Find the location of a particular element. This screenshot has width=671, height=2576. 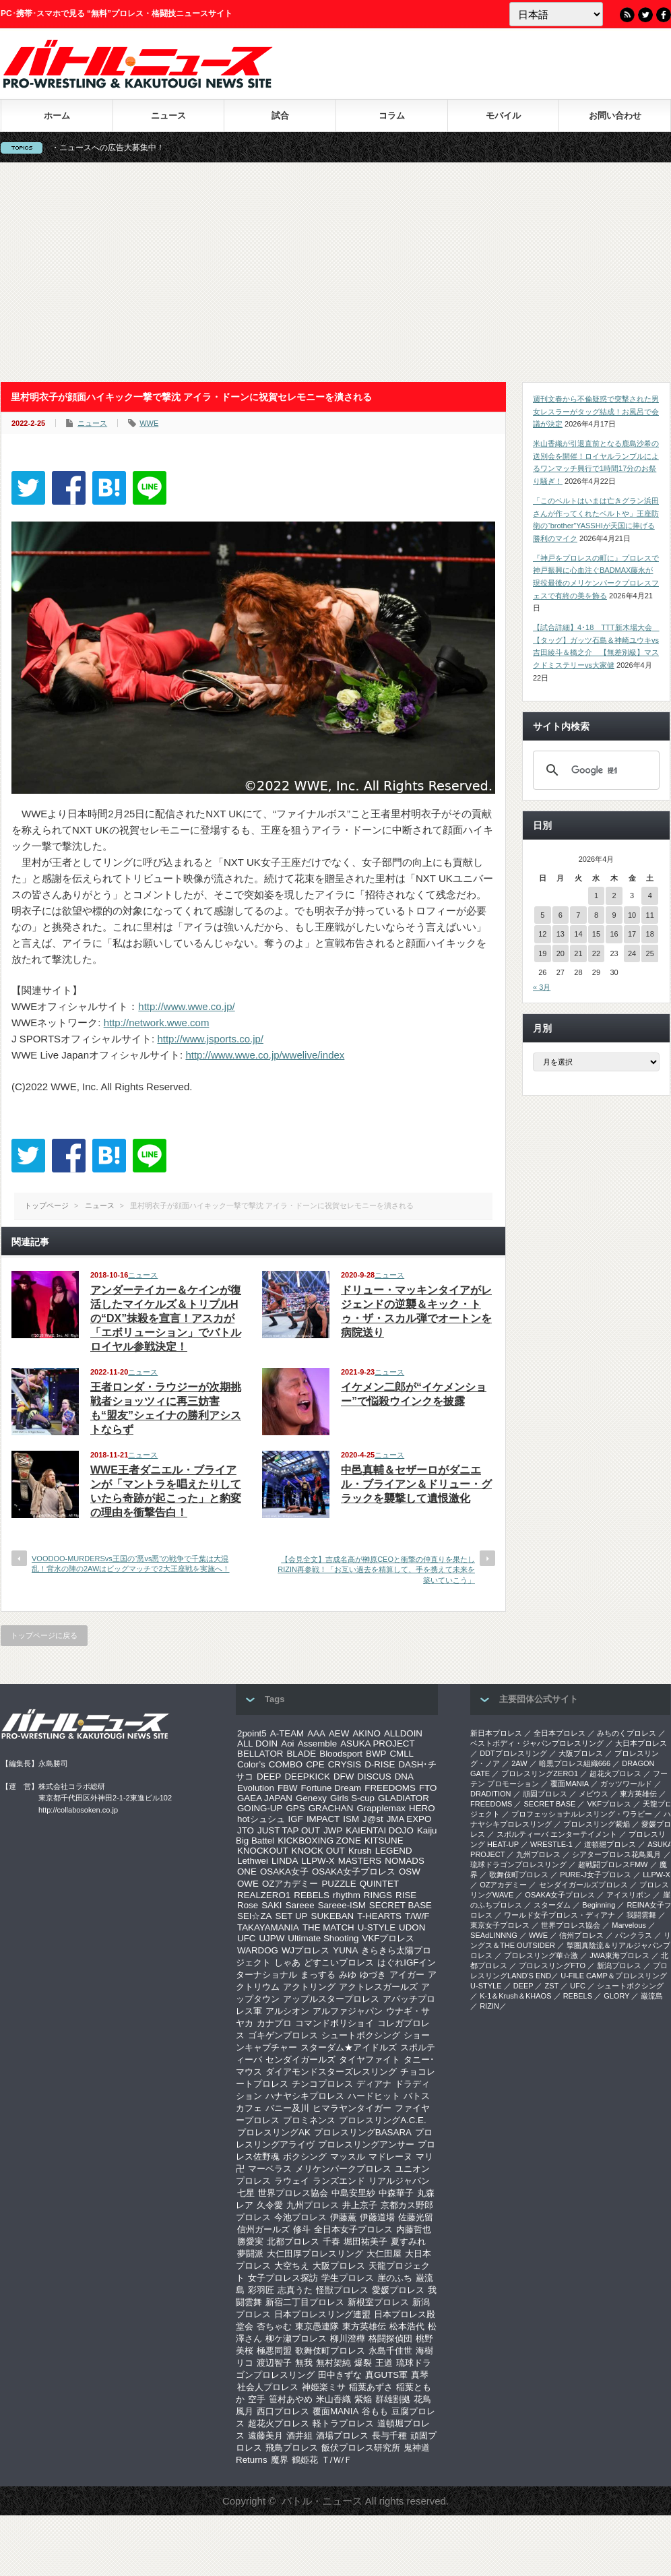

Girls S-cup is located at coordinates (352, 1798).